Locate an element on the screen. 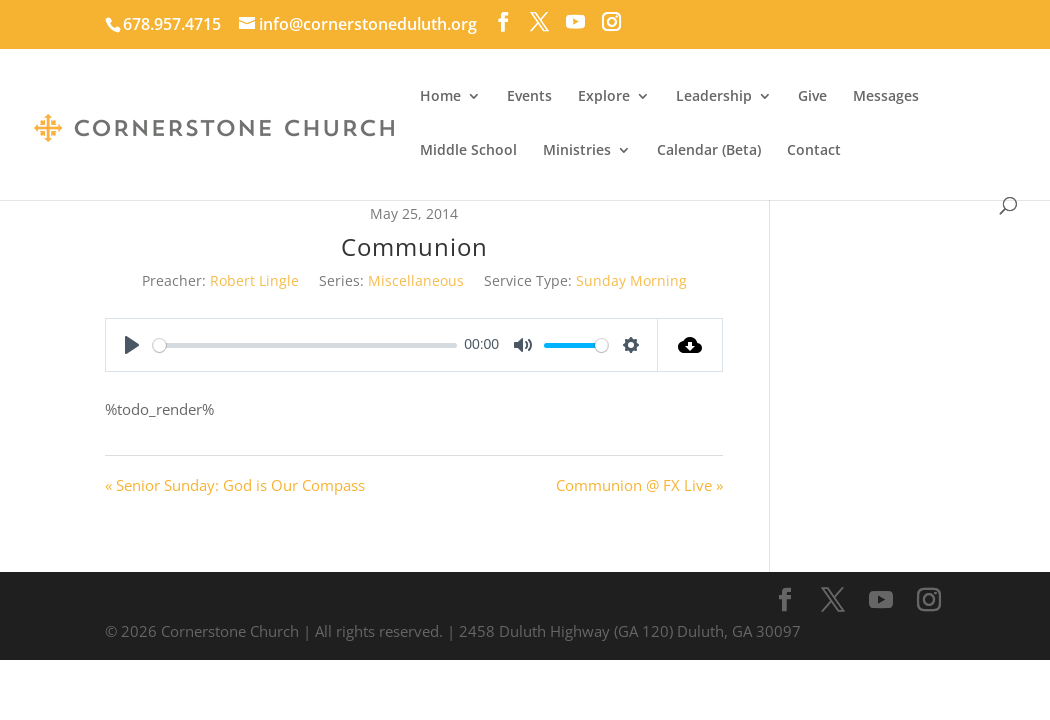 This screenshot has height=720, width=1050. Miscellaneous is located at coordinates (416, 280).